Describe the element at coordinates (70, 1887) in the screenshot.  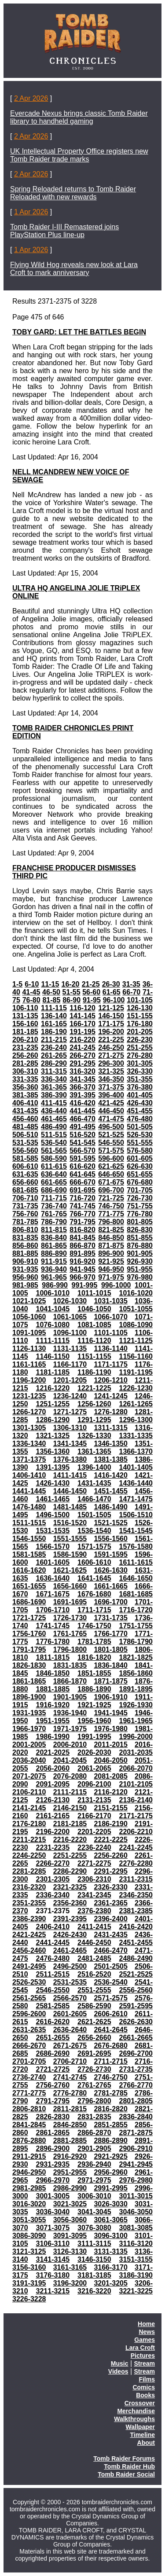
I see `2321-2325` at that location.